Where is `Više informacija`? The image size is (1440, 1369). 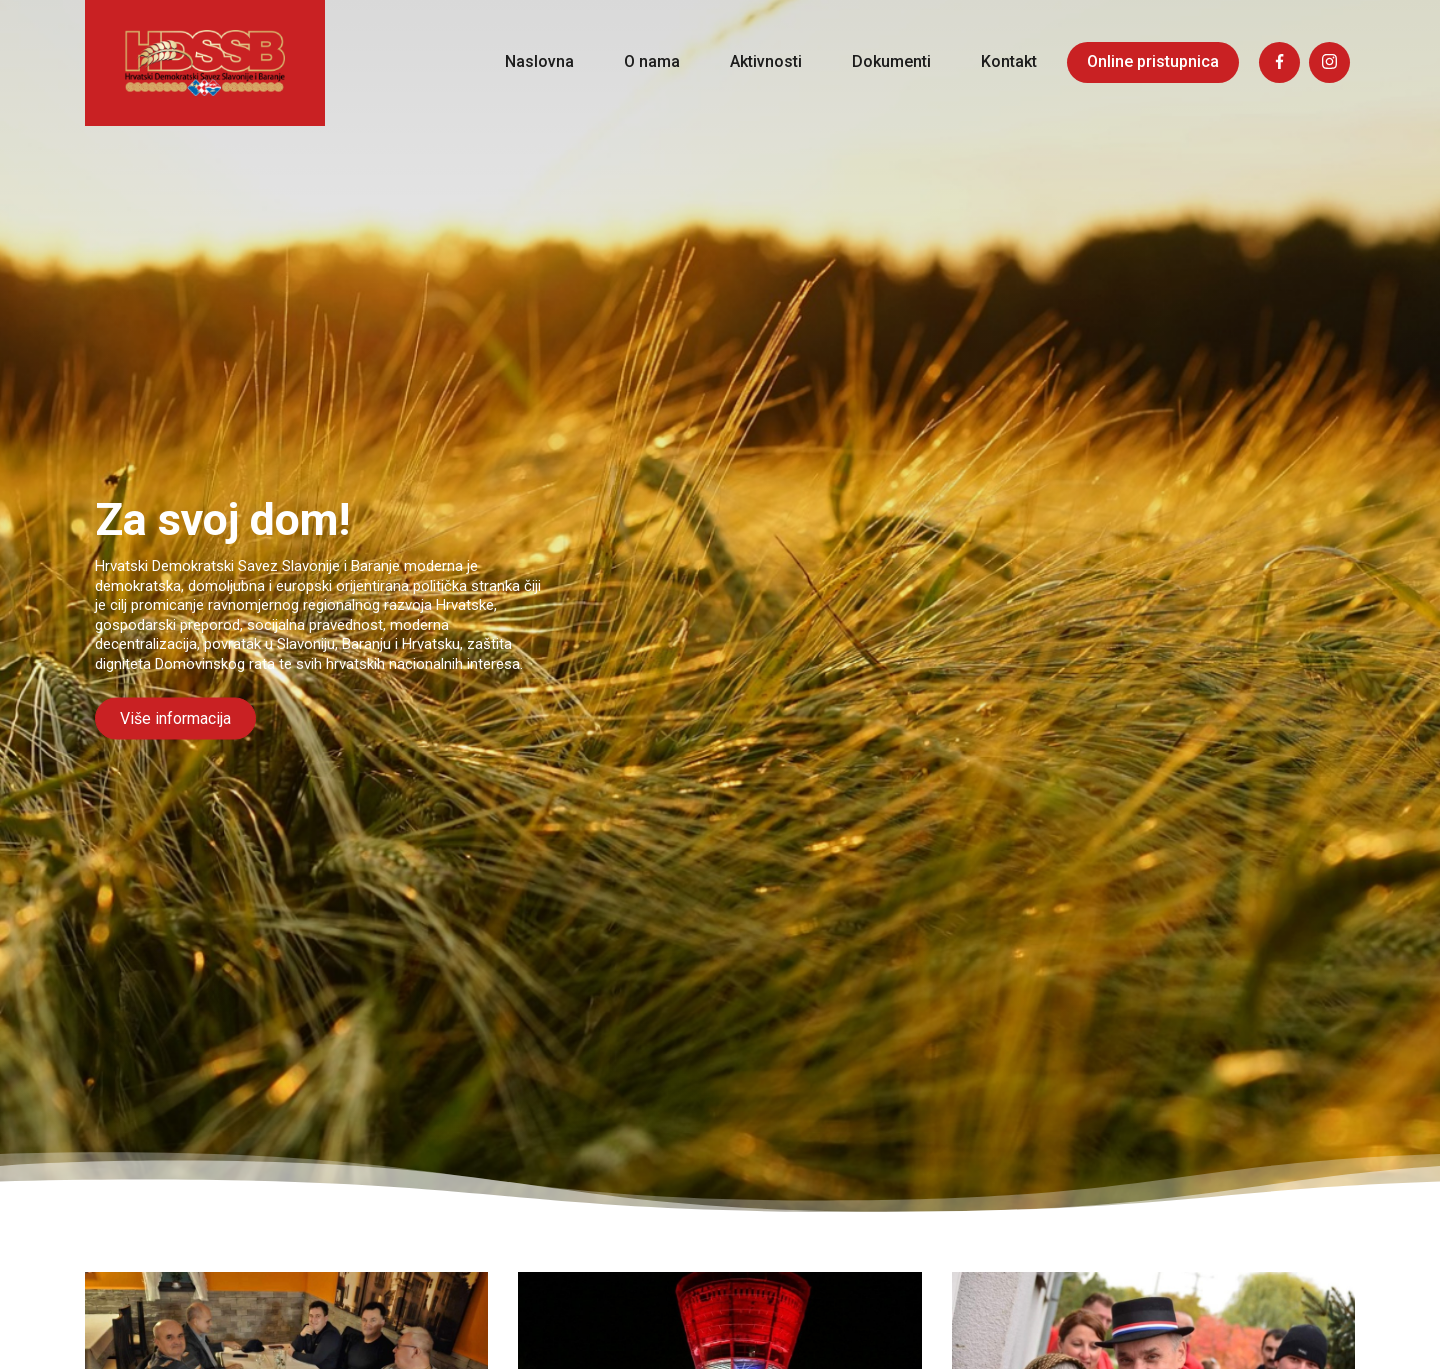
Više informacija is located at coordinates (175, 718).